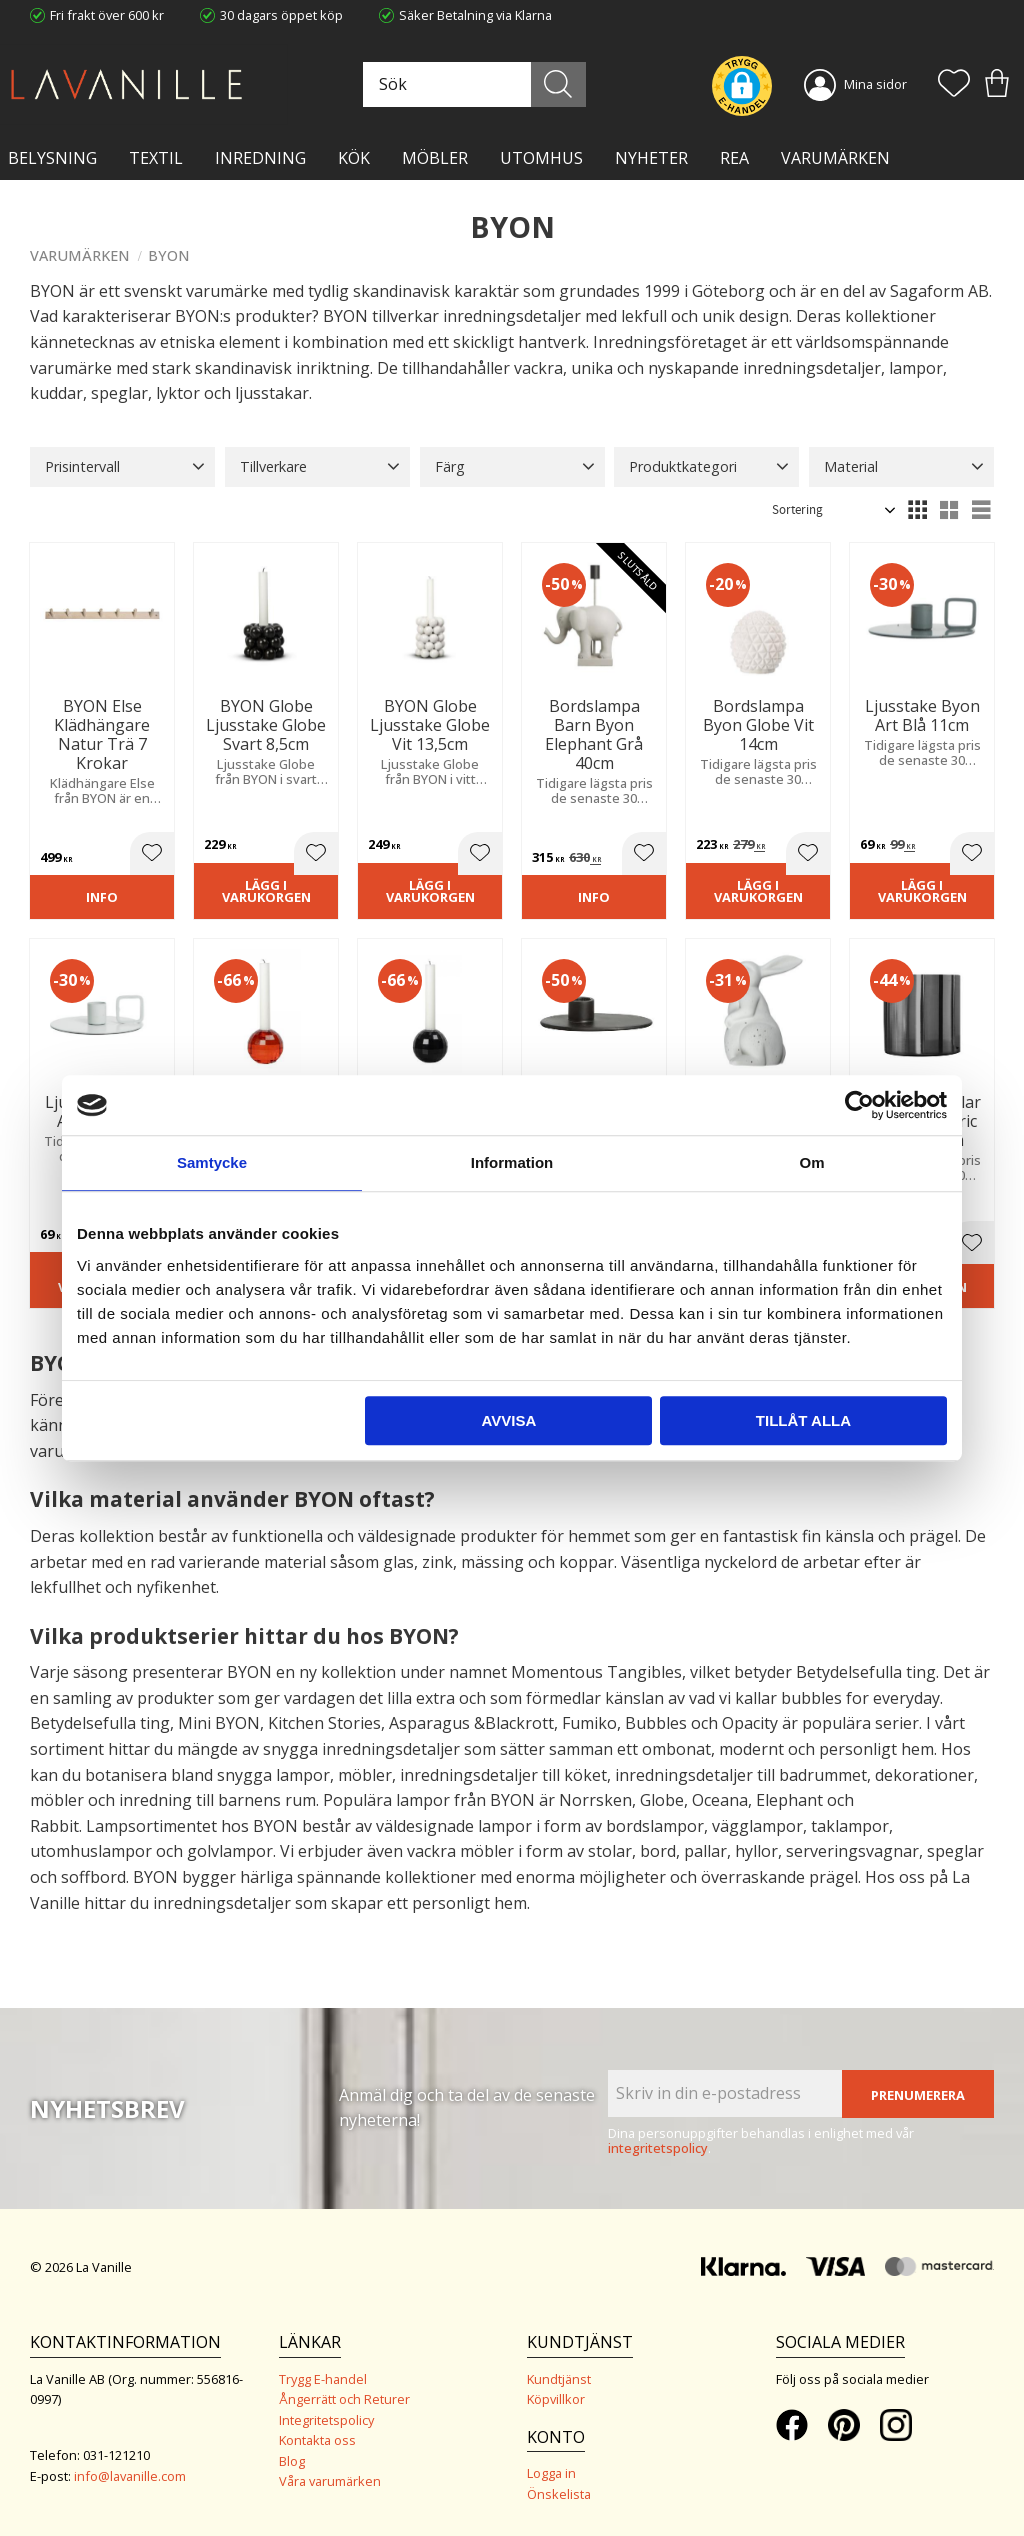  I want to click on INREDNING [menuitem], so click(260, 158).